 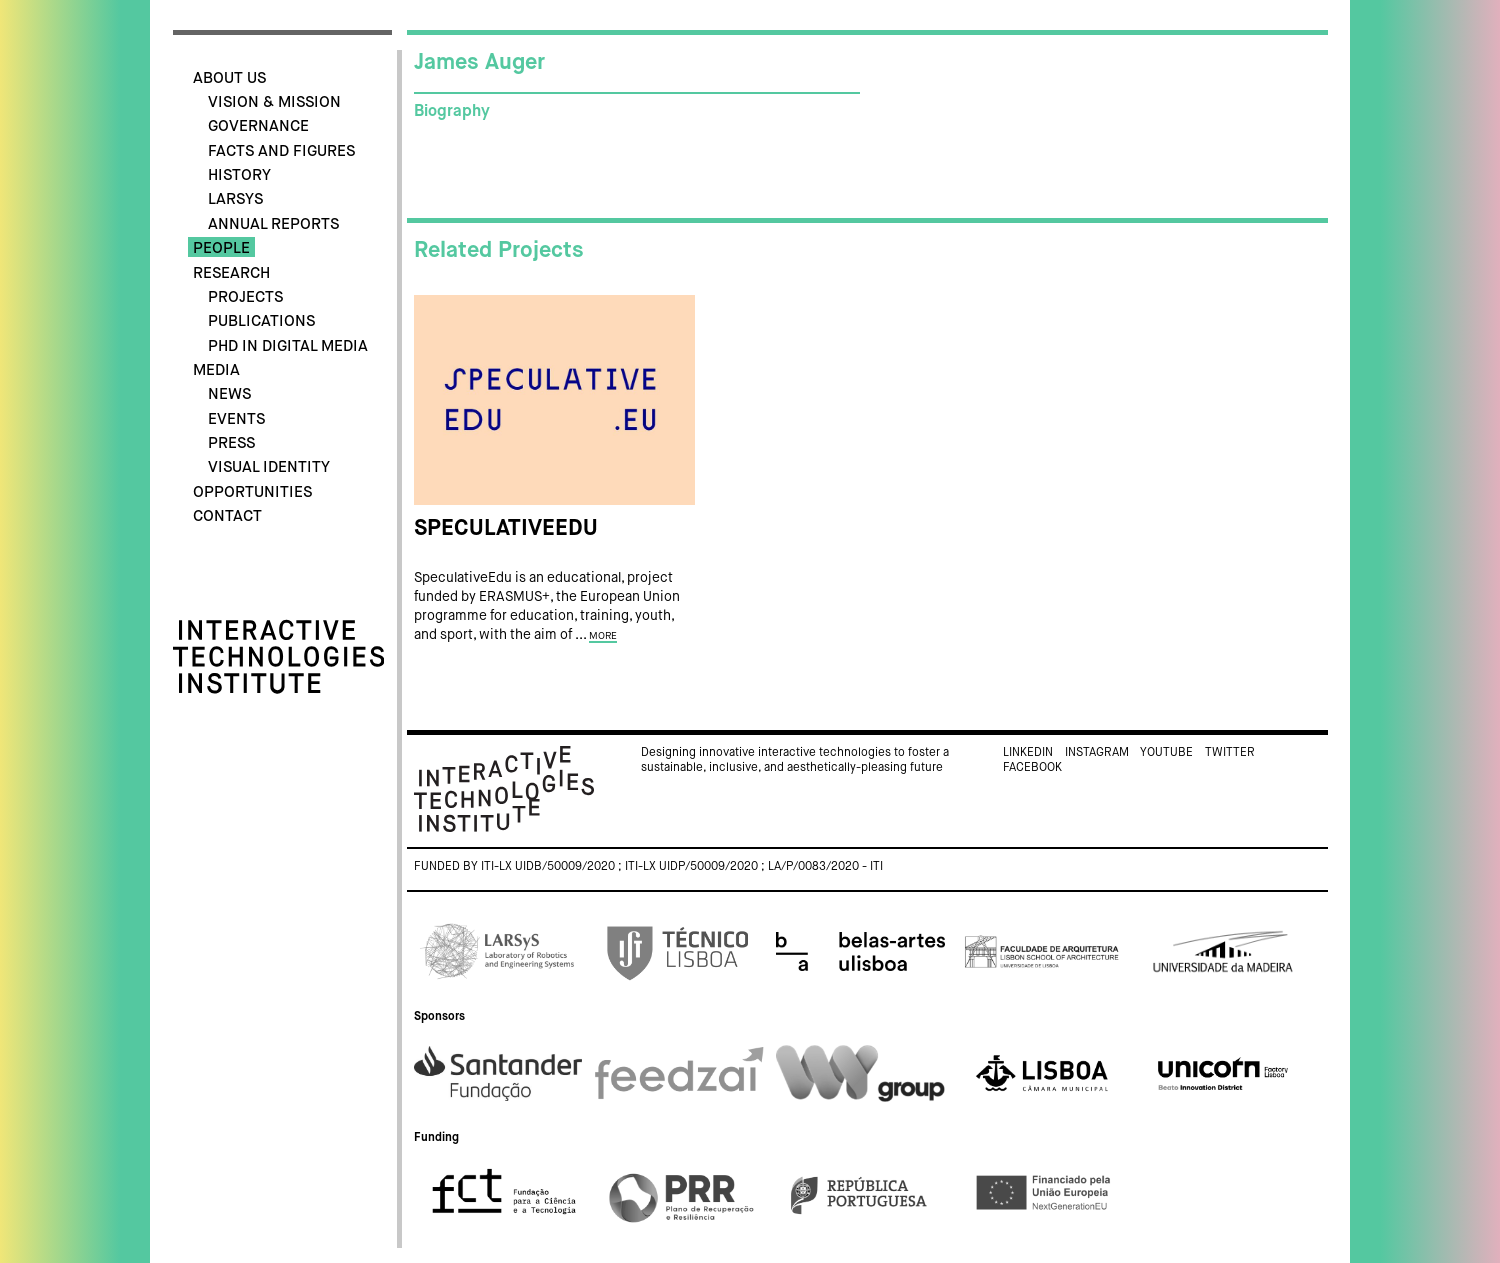 I want to click on PhD in Digital Media, so click(x=288, y=346).